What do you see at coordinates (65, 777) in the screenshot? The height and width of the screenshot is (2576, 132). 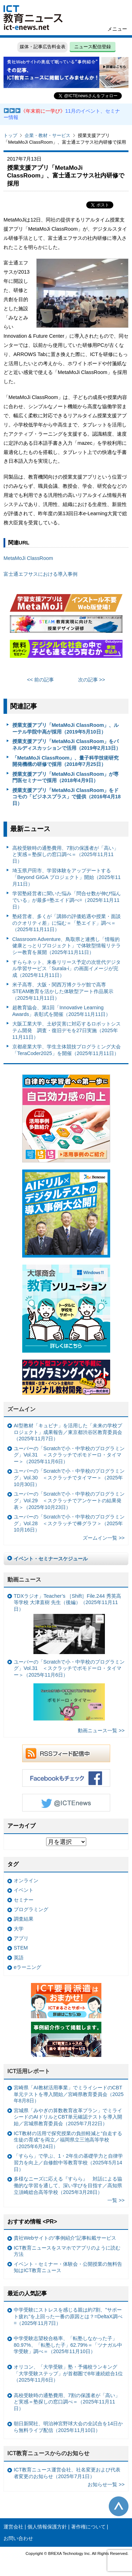 I see `授業支援アプリ「MetaMoJi ClassRoom」が専門医セミナーで採用（2018年4月9日）` at bounding box center [65, 777].